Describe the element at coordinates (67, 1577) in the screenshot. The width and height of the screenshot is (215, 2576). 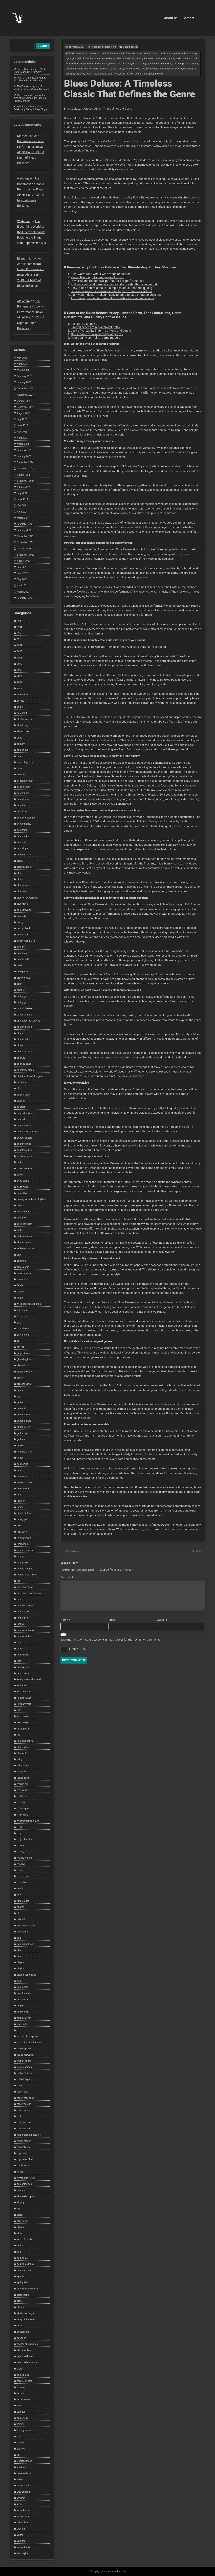
I see `Comment` at that location.